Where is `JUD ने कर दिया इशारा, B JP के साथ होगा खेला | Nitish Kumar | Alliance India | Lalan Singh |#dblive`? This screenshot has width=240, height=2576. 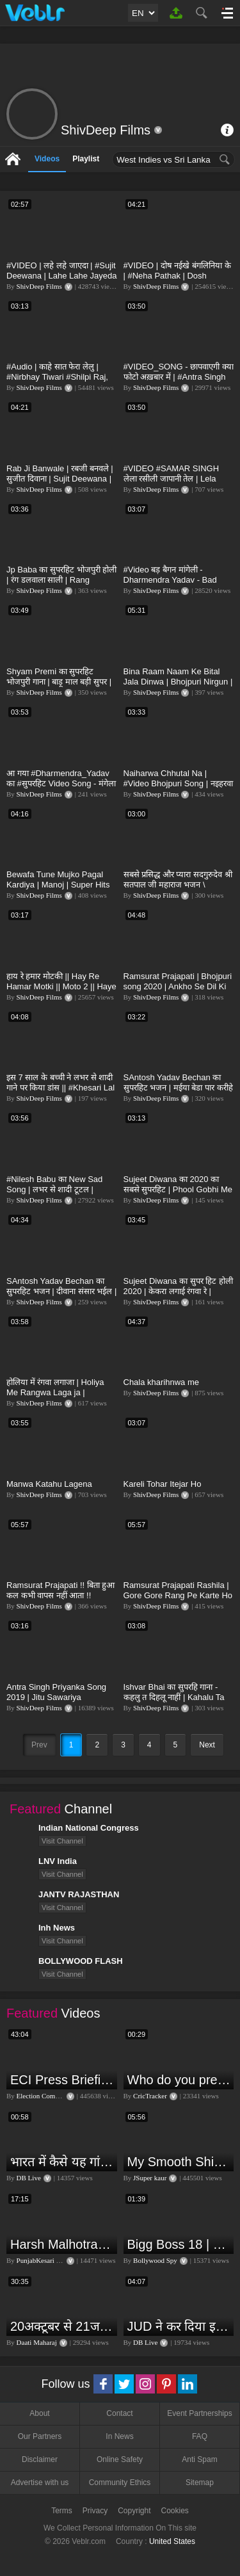 JUD ने कर दिया इशारा, B JP के साथ होगा खेला | Nitish Kumar | Alliance India | Lalan Singh |#dblive is located at coordinates (179, 2326).